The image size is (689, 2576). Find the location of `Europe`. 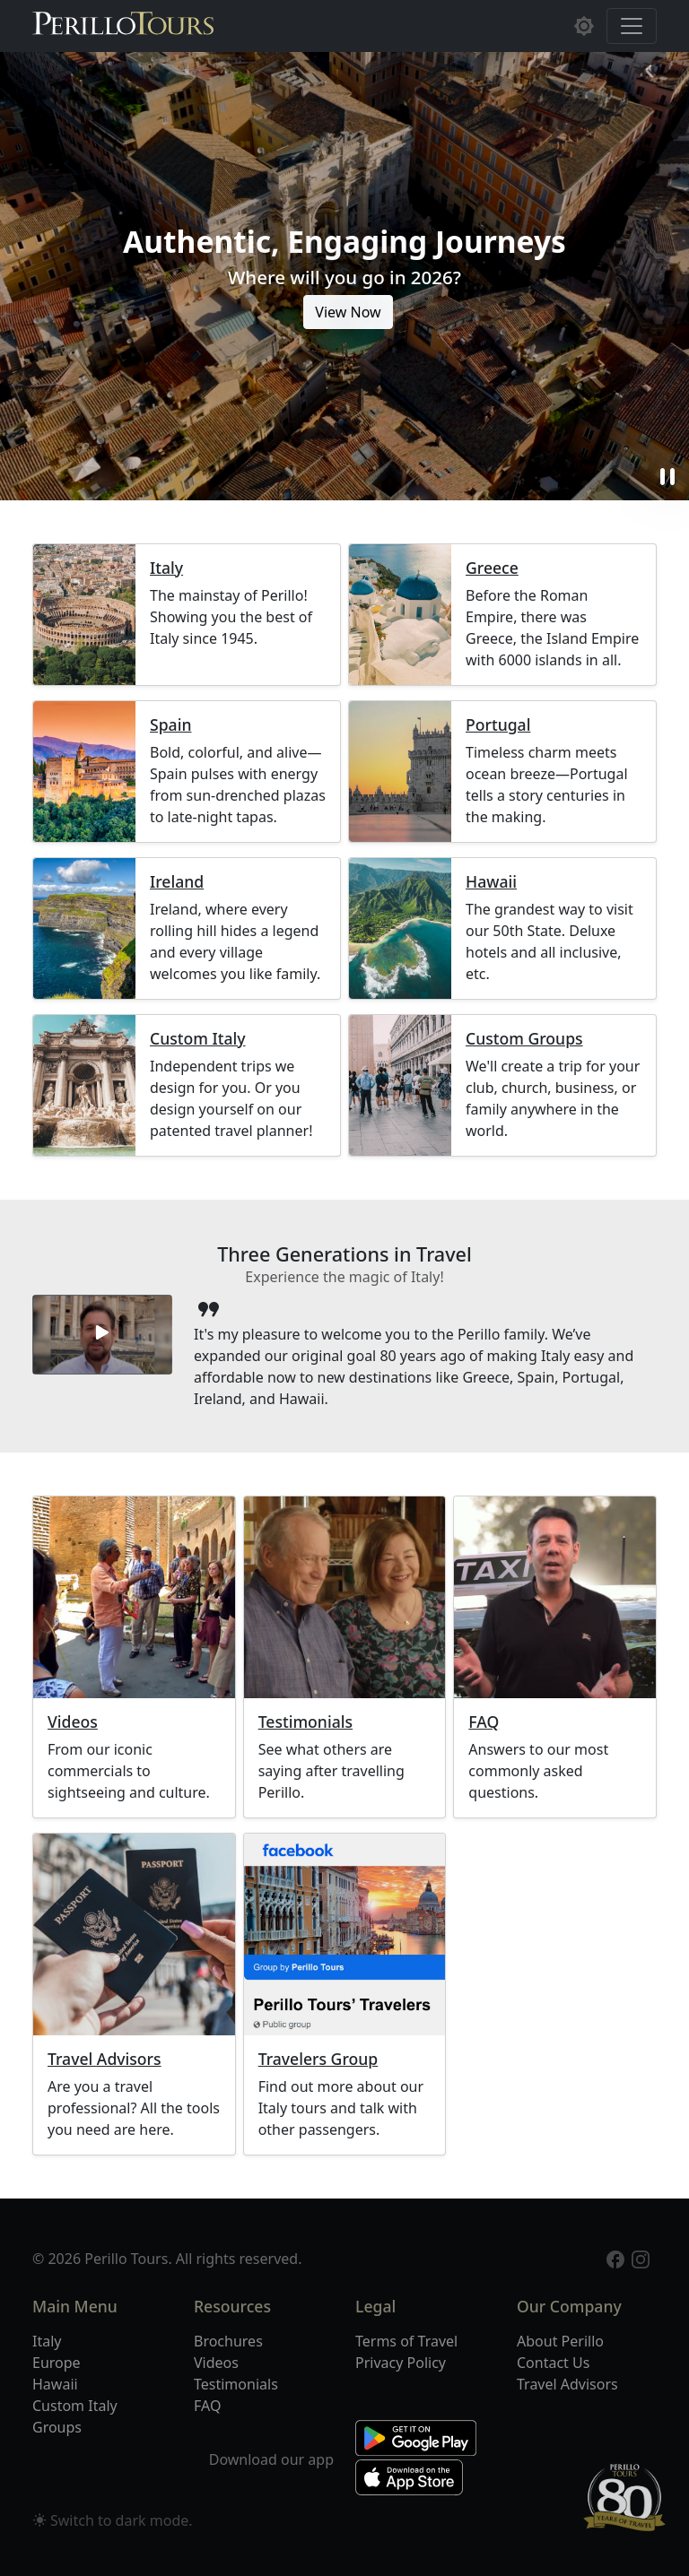

Europe is located at coordinates (56, 2362).